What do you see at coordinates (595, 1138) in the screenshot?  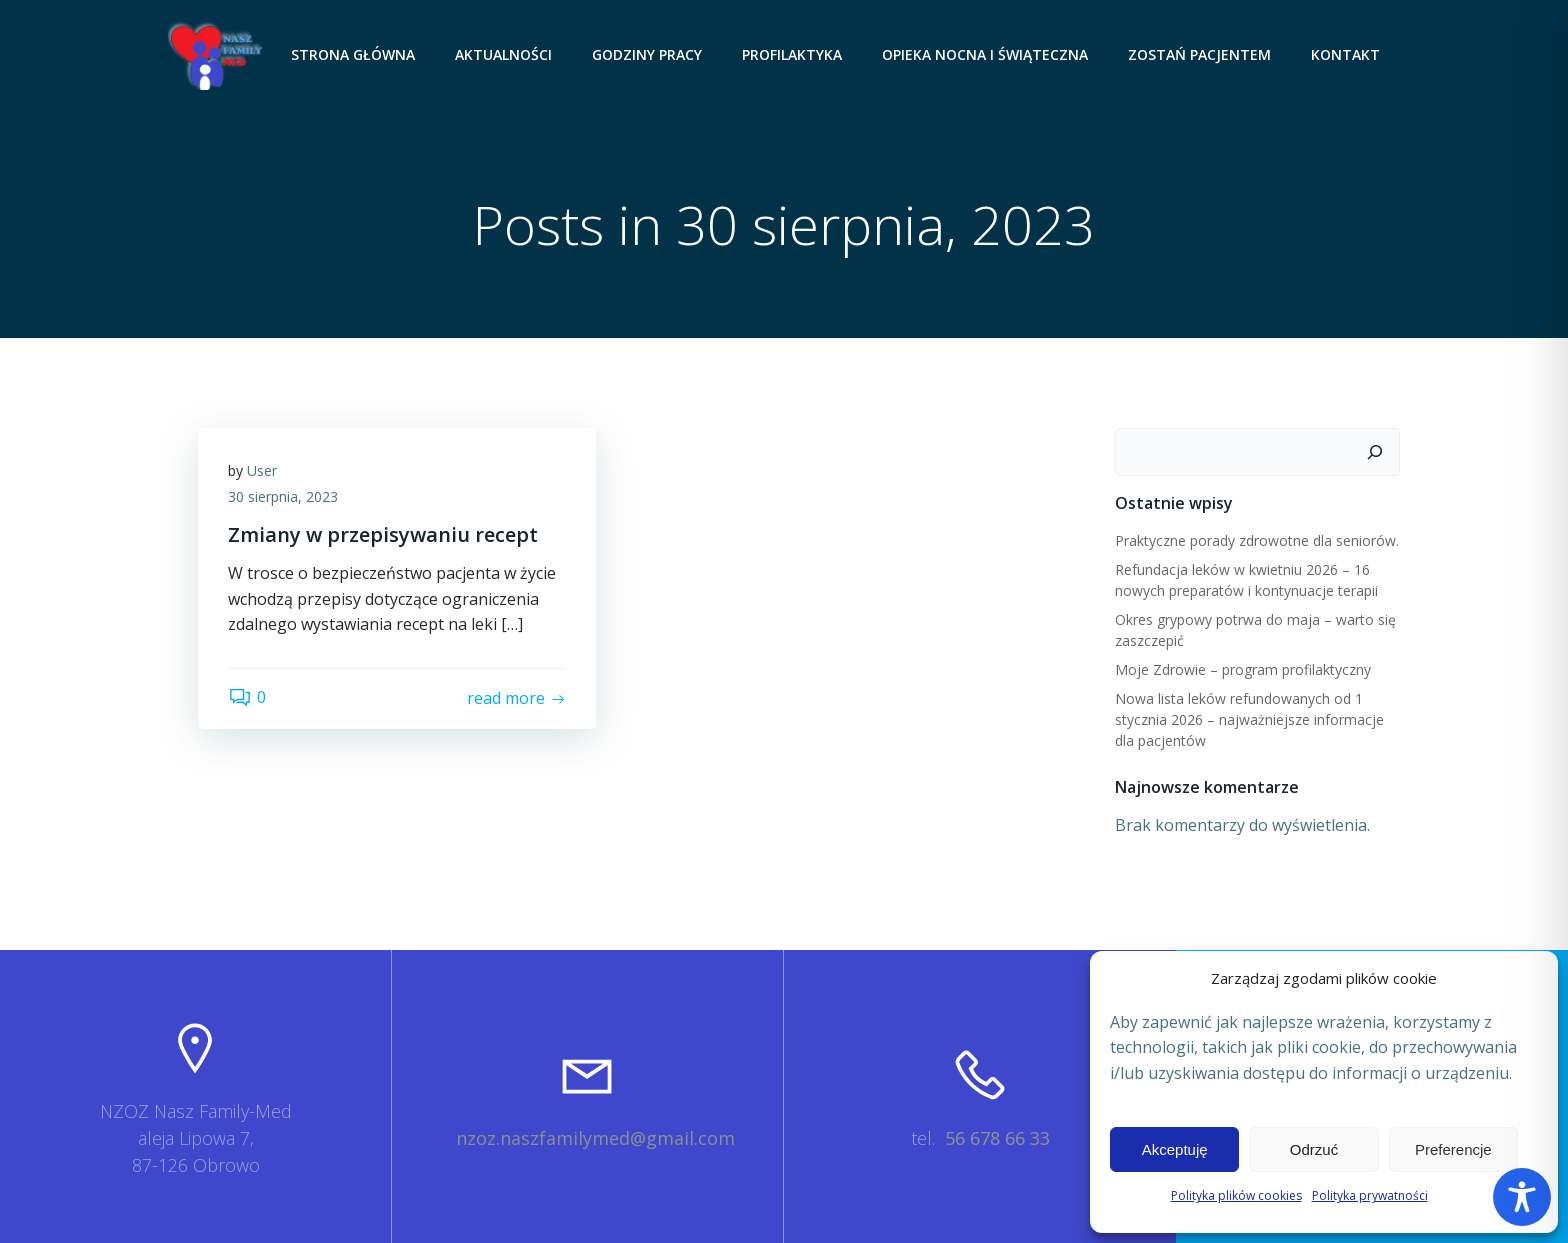 I see `nzoz.naszfamilymed@gmail.com` at bounding box center [595, 1138].